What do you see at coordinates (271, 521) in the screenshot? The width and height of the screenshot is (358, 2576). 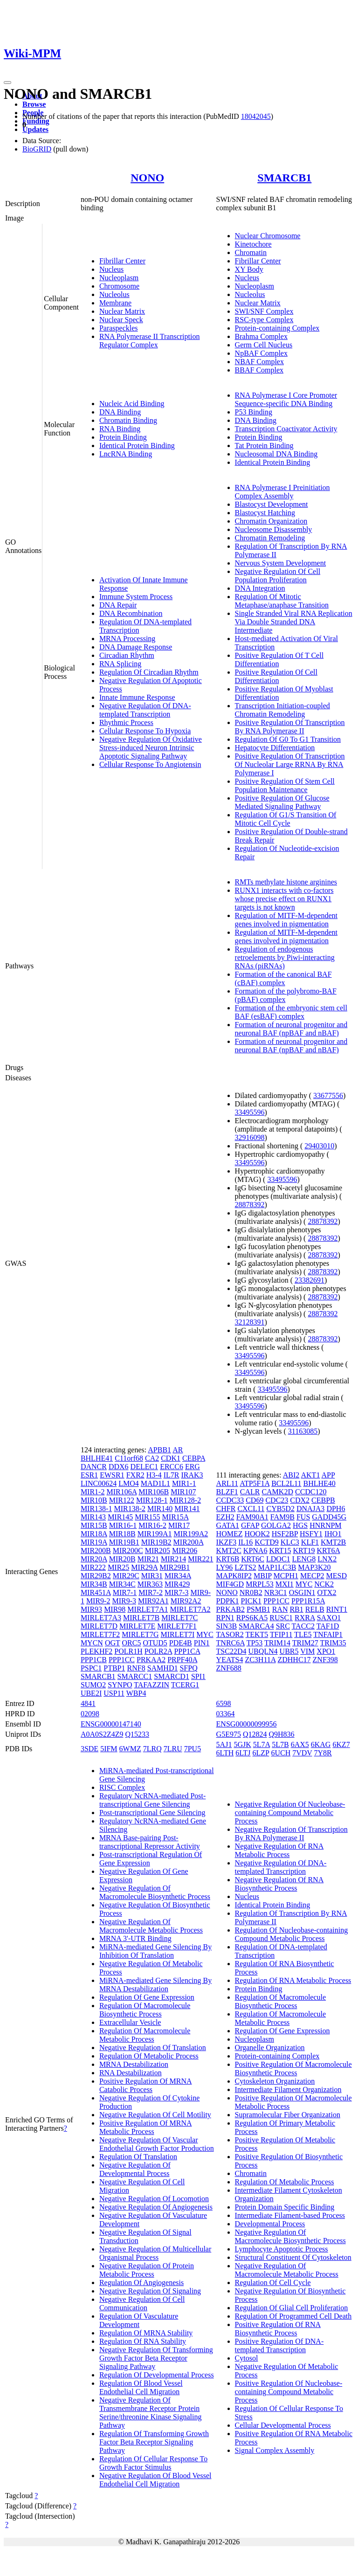 I see `Chromatin Organization` at bounding box center [271, 521].